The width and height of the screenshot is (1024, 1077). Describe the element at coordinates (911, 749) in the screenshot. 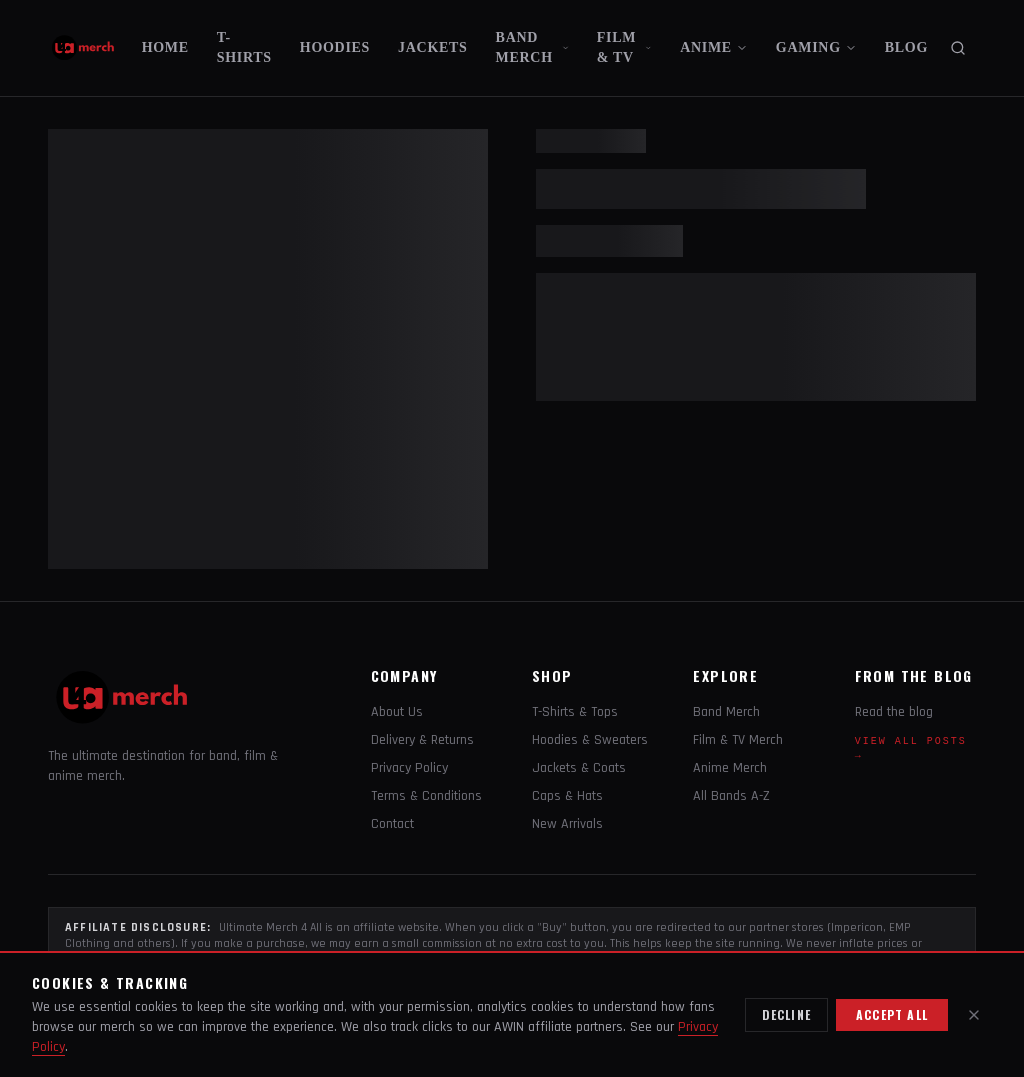

I see `View all posts →` at that location.